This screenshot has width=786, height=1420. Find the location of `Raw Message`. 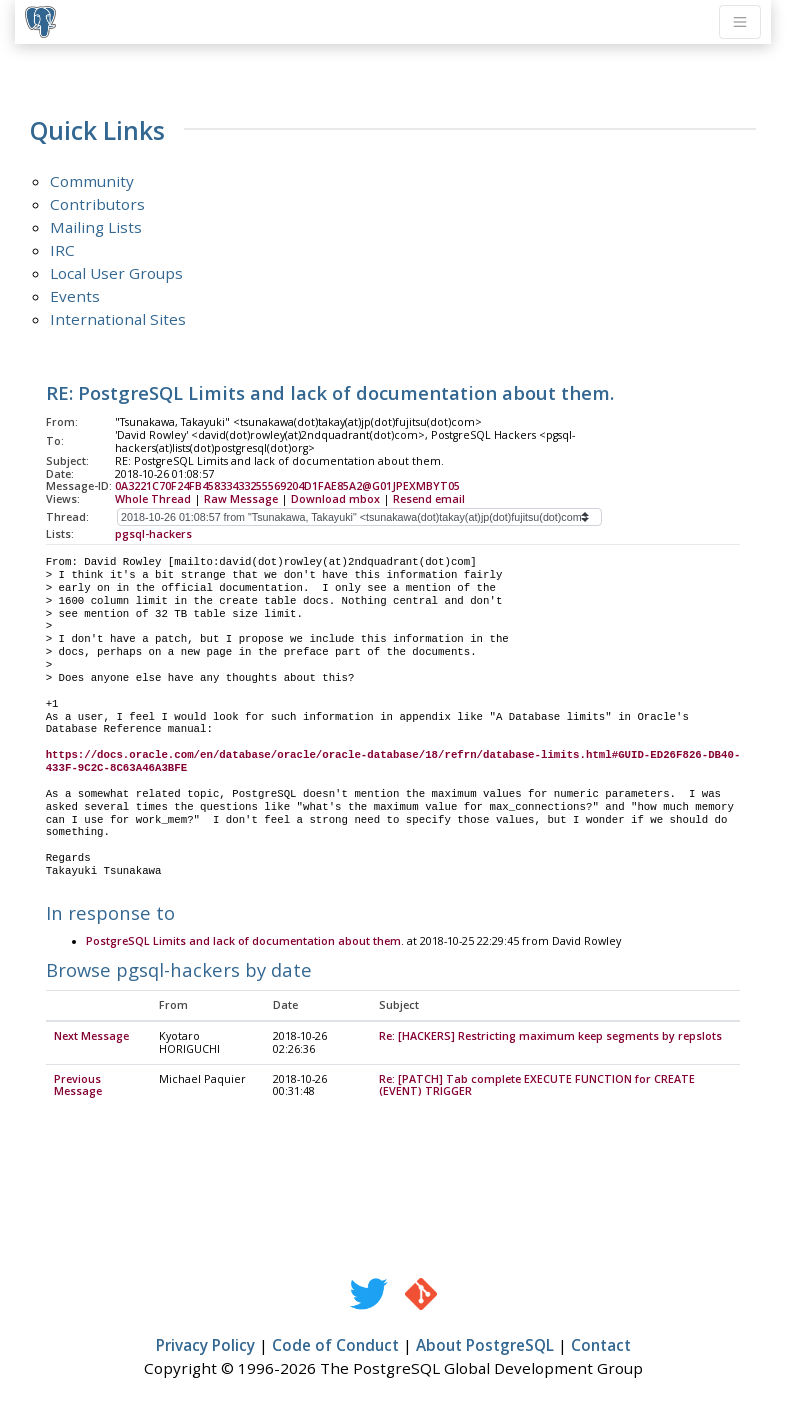

Raw Message is located at coordinates (241, 499).